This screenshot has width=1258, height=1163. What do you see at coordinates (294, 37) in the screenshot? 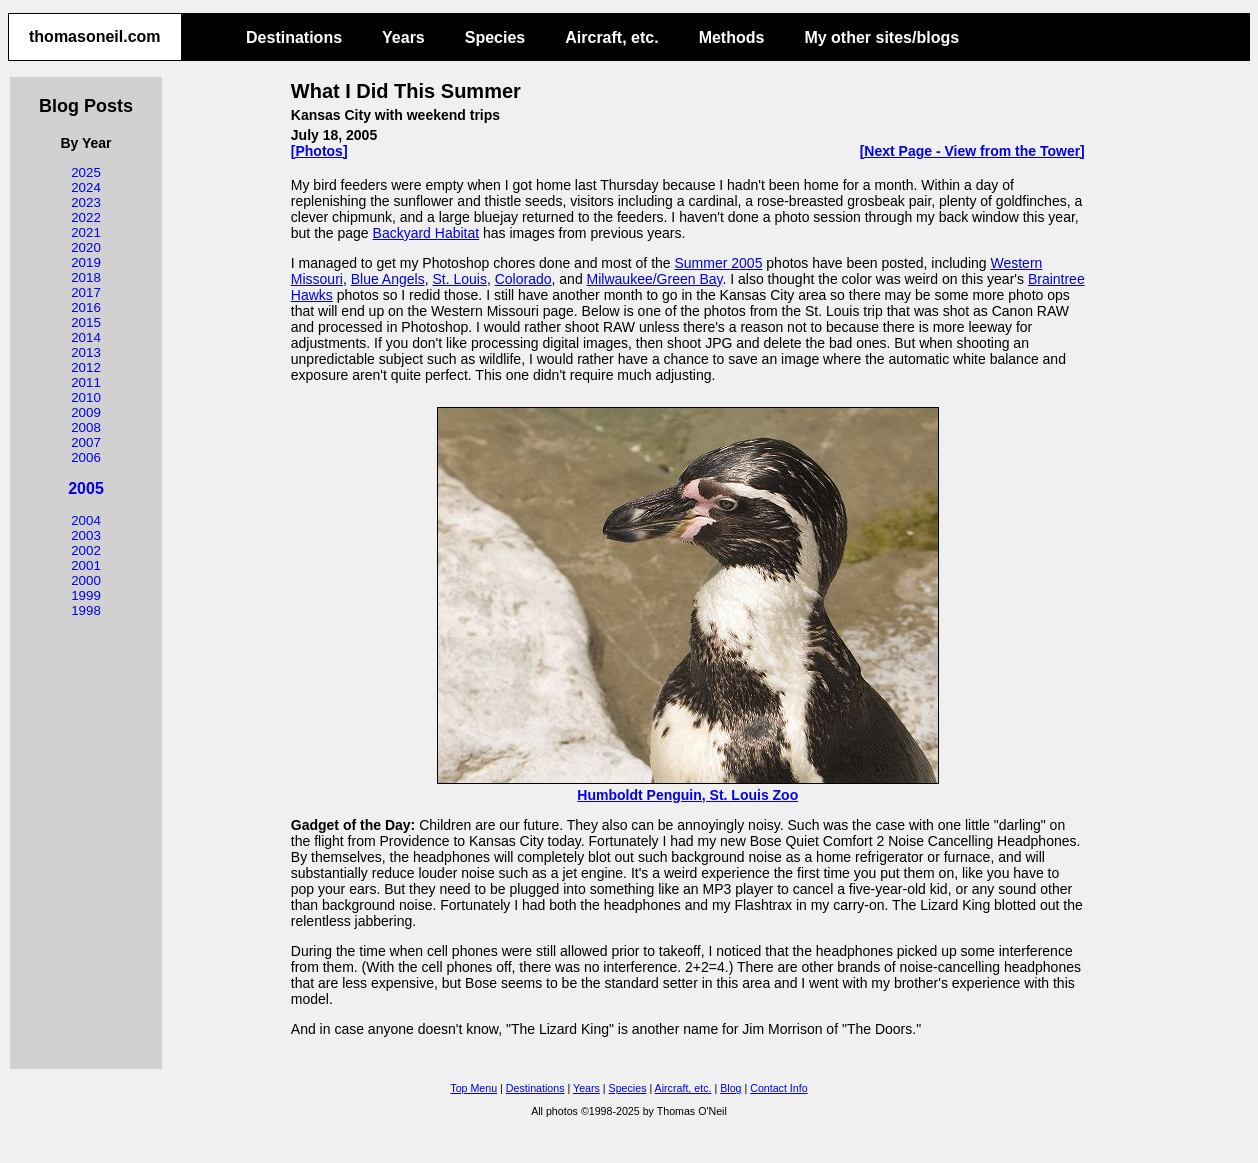
I see `Destinations` at bounding box center [294, 37].